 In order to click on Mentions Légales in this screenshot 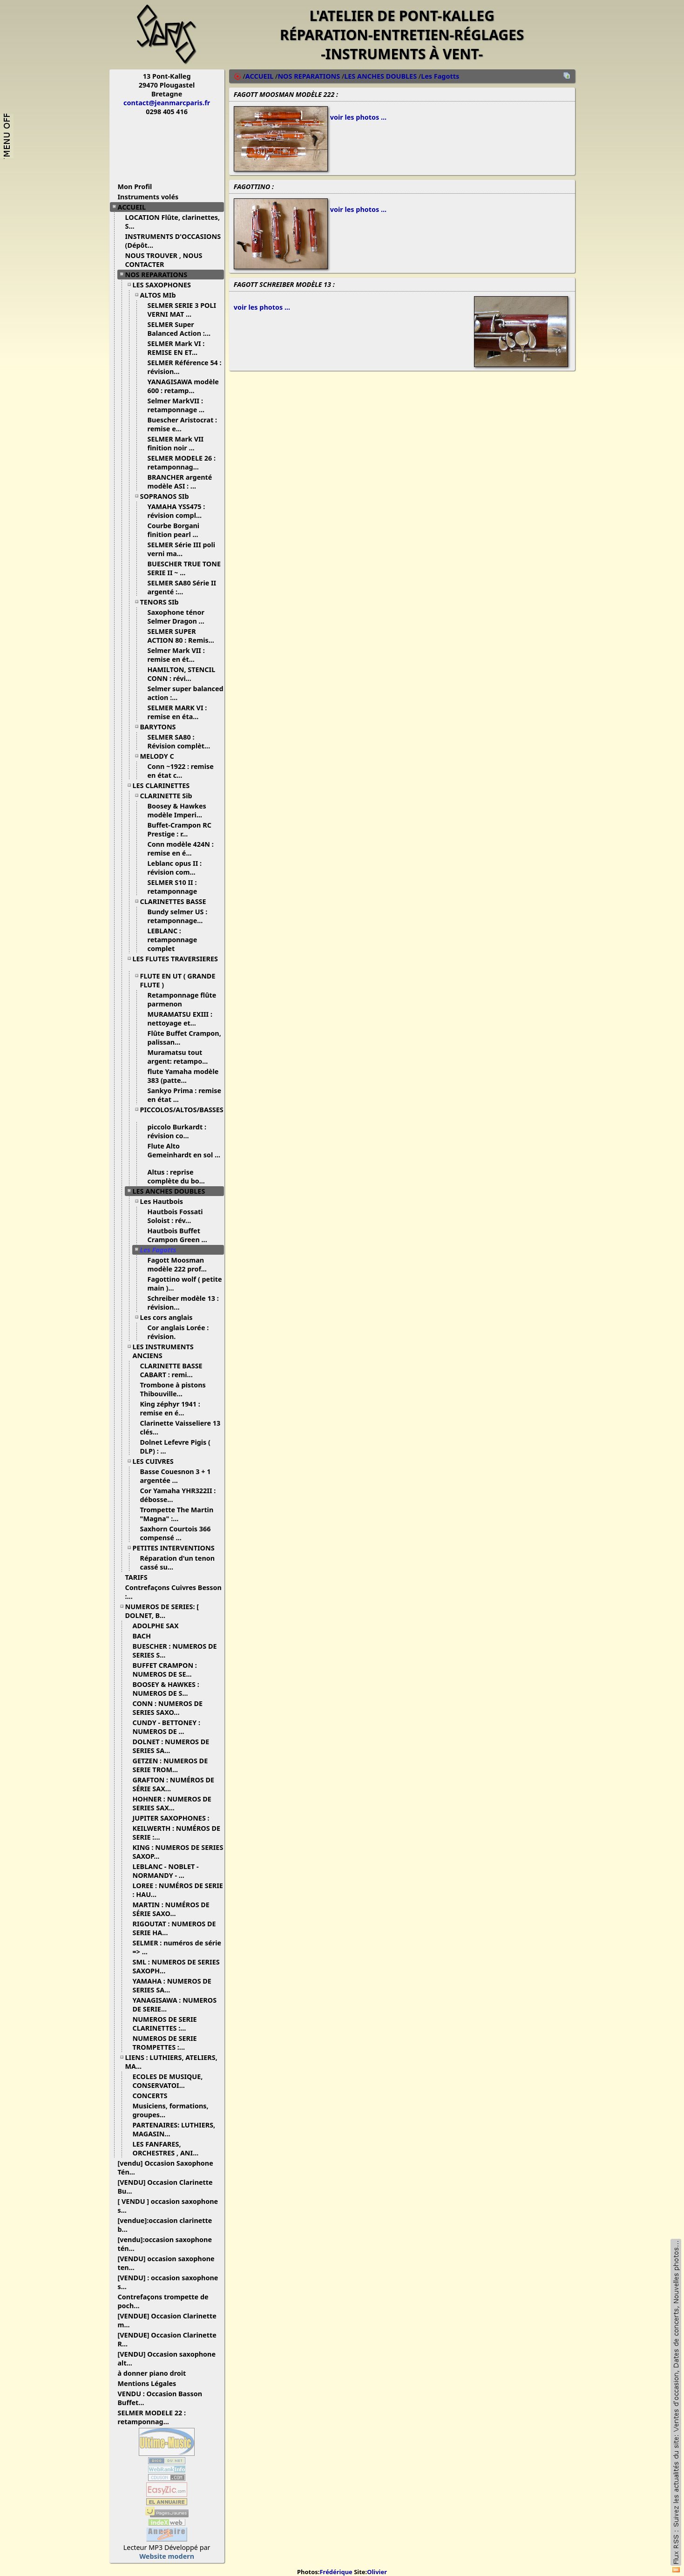, I will do `click(150, 2383)`.